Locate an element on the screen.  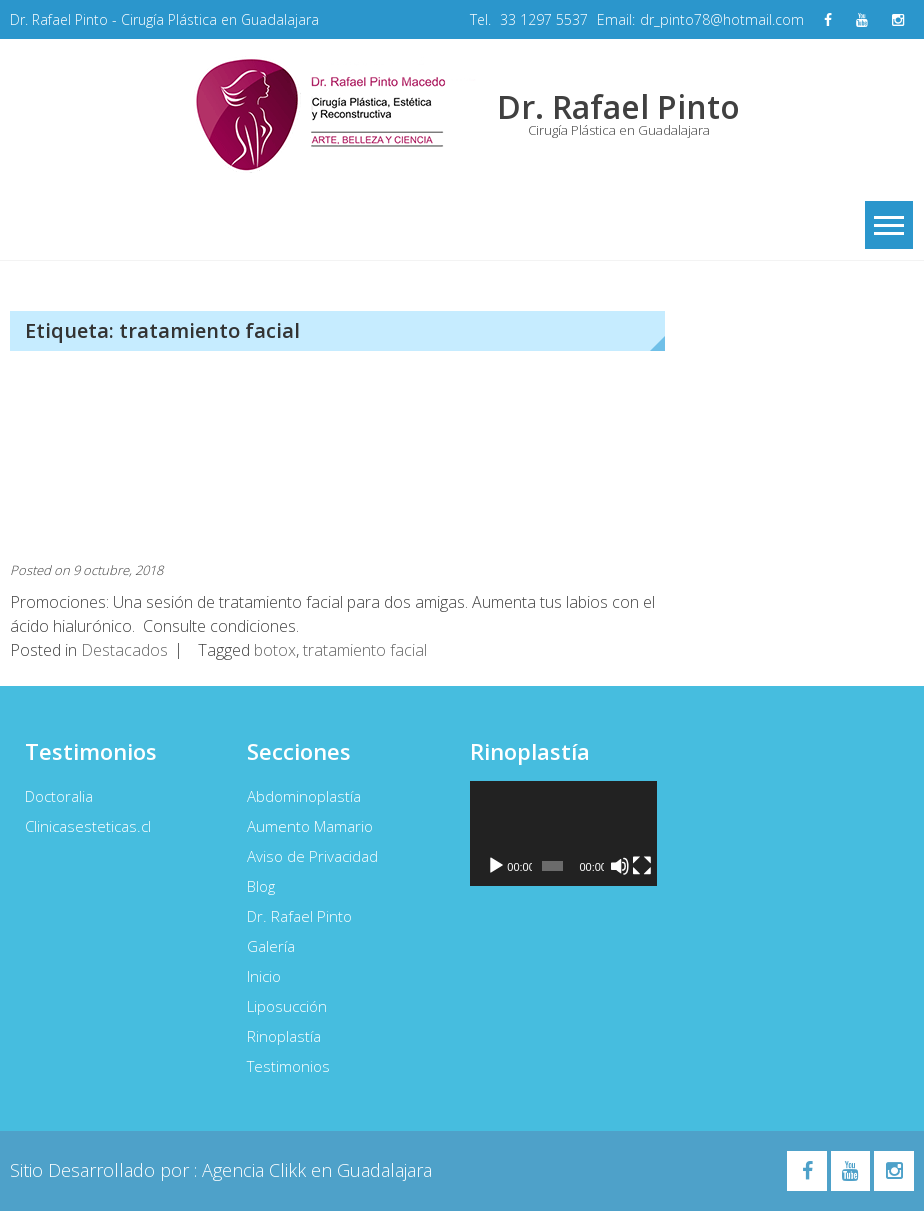
Rinoplastía is located at coordinates (284, 1037).